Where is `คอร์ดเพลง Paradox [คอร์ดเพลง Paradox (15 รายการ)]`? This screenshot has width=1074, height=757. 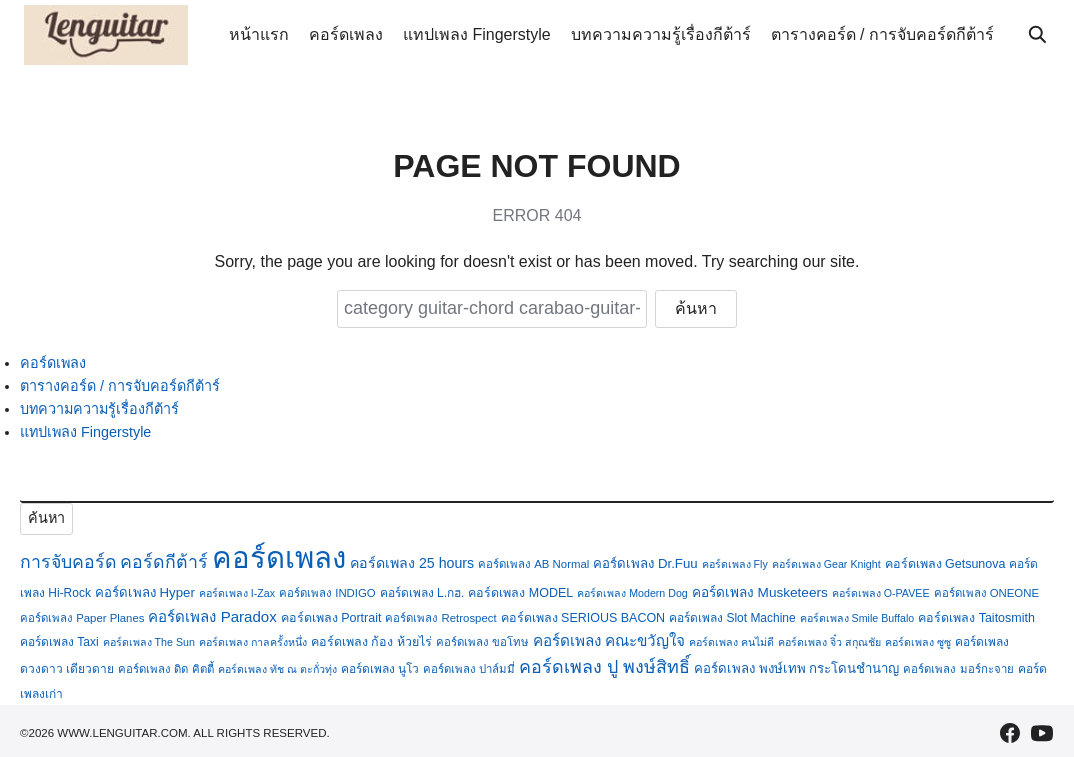
คอร์ดเพลง Paradox [คอร์ดเพลง Paradox (15 รายการ)] is located at coordinates (212, 616).